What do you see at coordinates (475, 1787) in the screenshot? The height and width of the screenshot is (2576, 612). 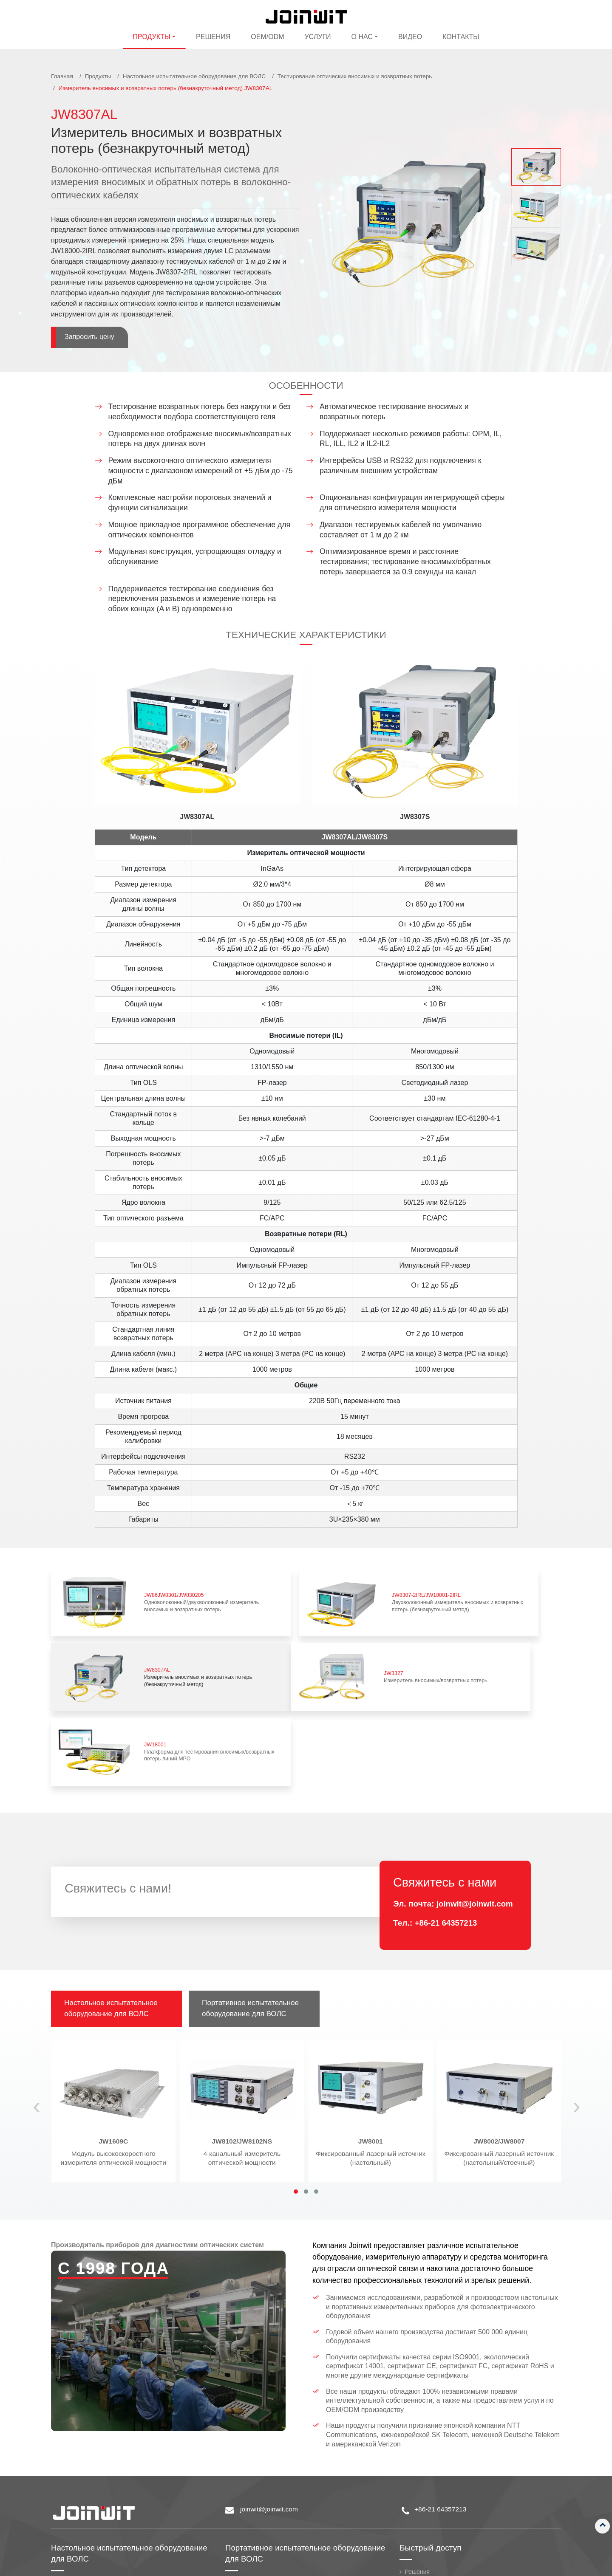 I see `joinwit@joinwit.com` at bounding box center [475, 1787].